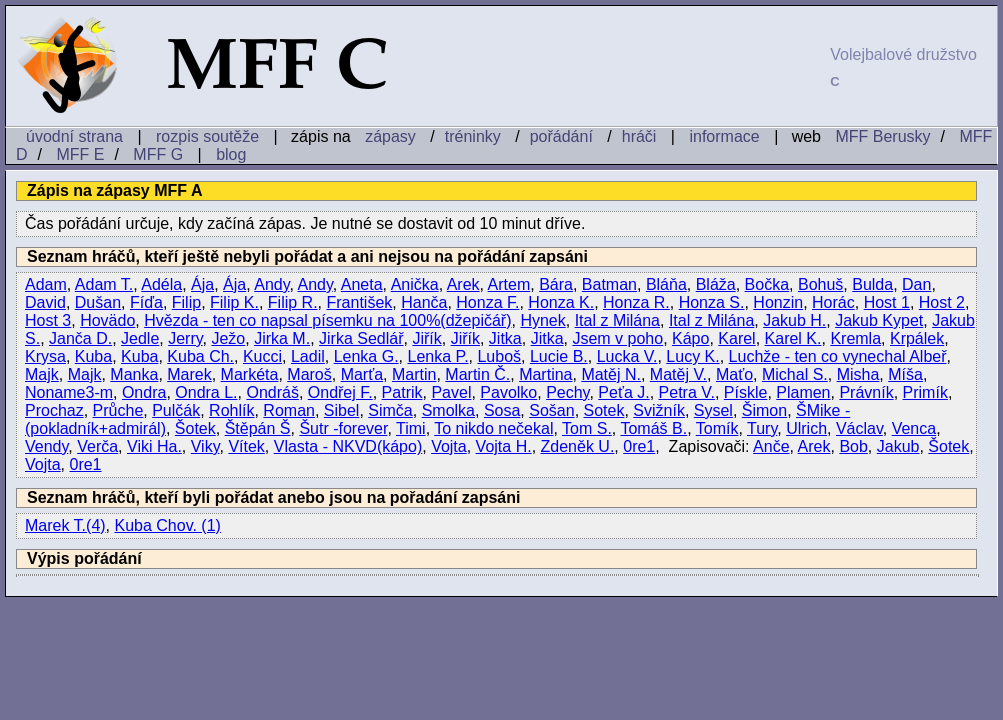 This screenshot has width=1003, height=720. Describe the element at coordinates (627, 356) in the screenshot. I see `Lucka V.` at that location.